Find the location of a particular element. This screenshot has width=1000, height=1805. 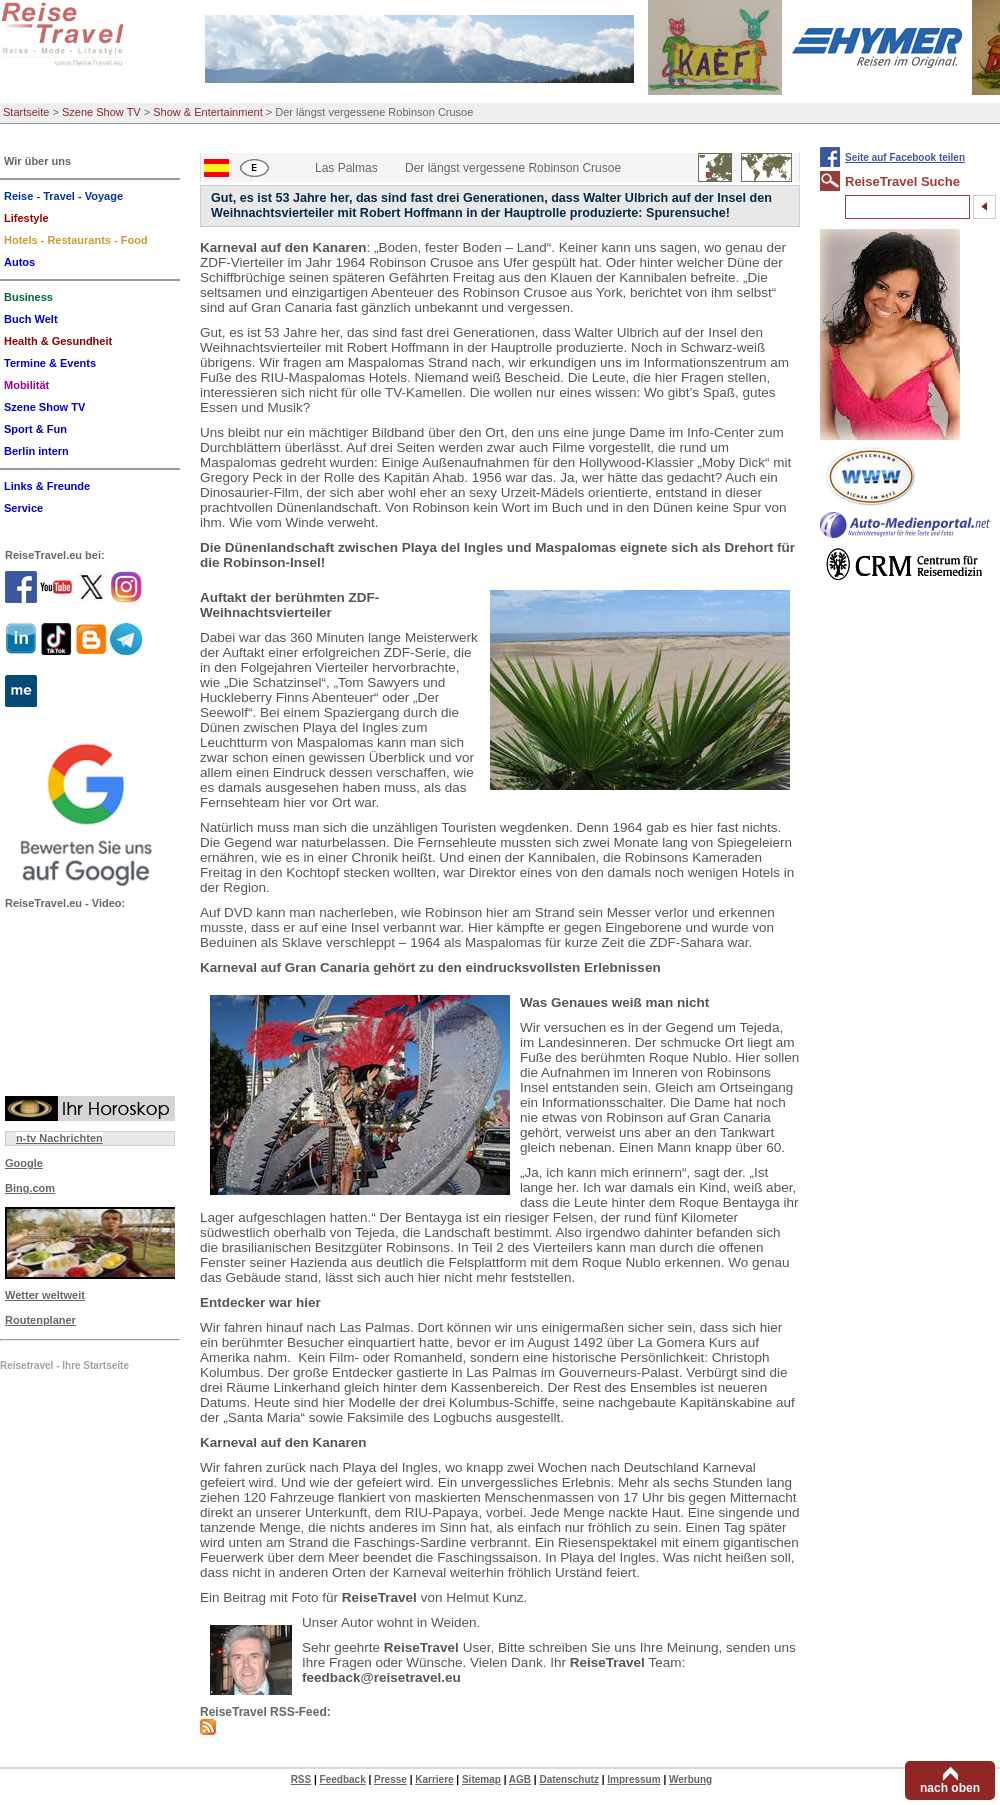

Karriere is located at coordinates (434, 1779).